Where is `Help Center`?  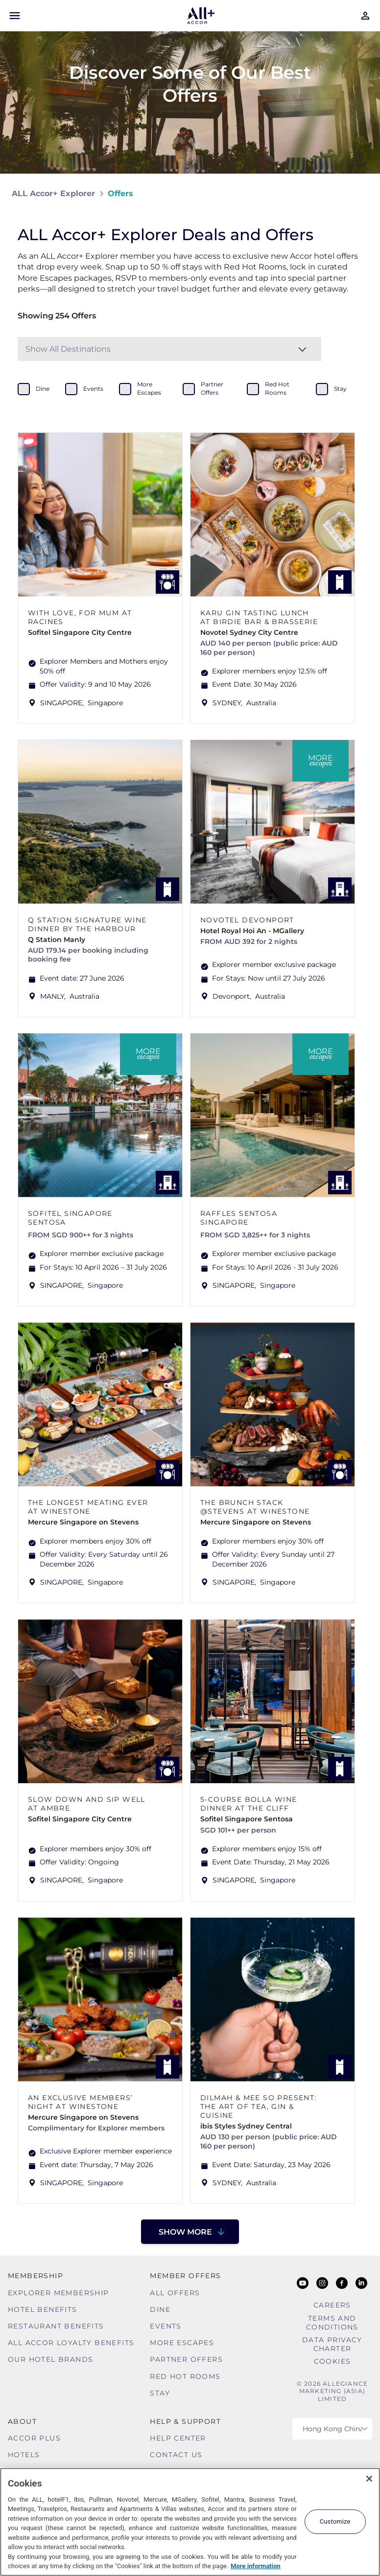
Help Center is located at coordinates (178, 2438).